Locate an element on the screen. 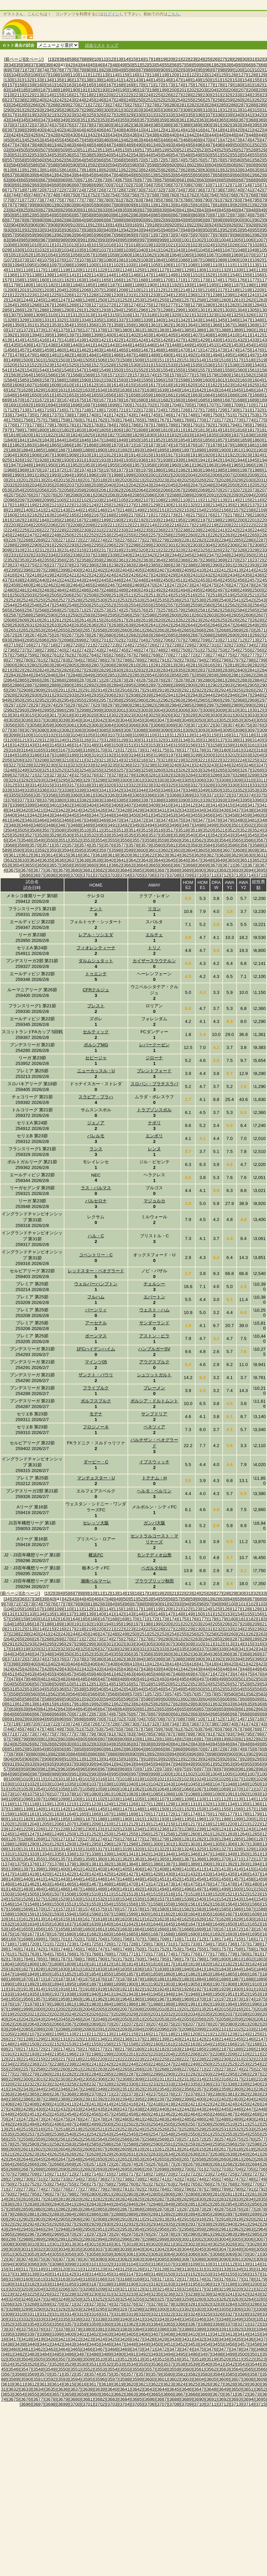 The image size is (267, 2576). [2077] is located at coordinates (38, 494).